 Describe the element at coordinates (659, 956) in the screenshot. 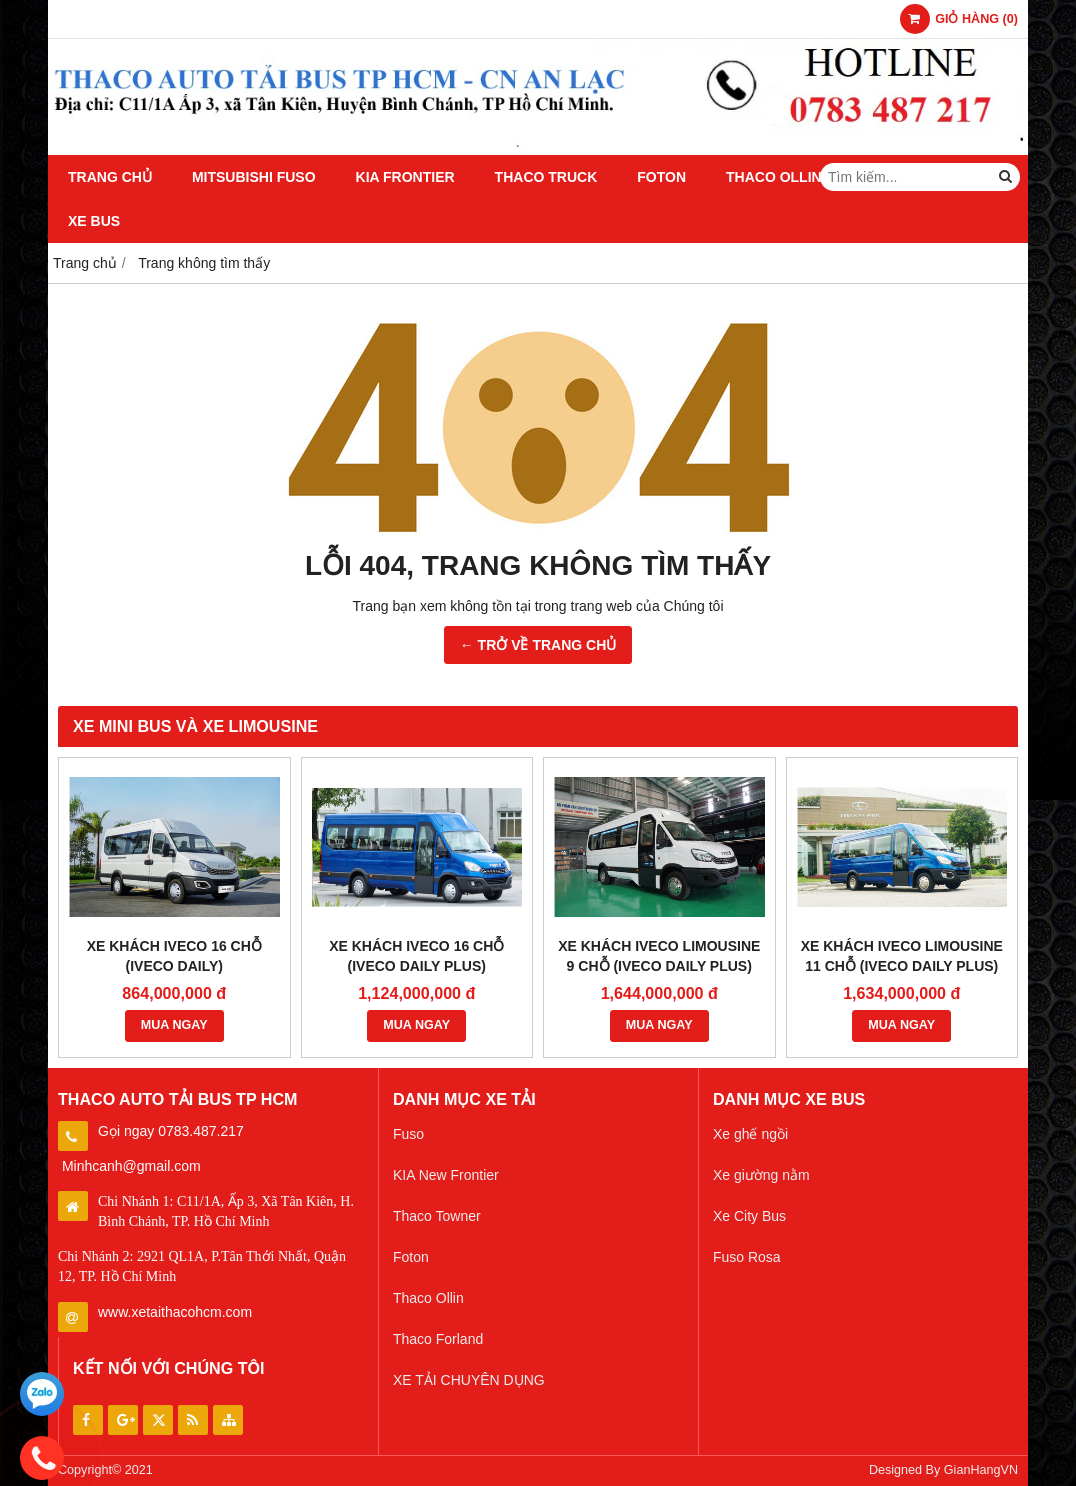

I see `XE KHÁCH IVECO LIMOUSINE 9 CHỖ (IVECO DAILY PLUS)` at that location.